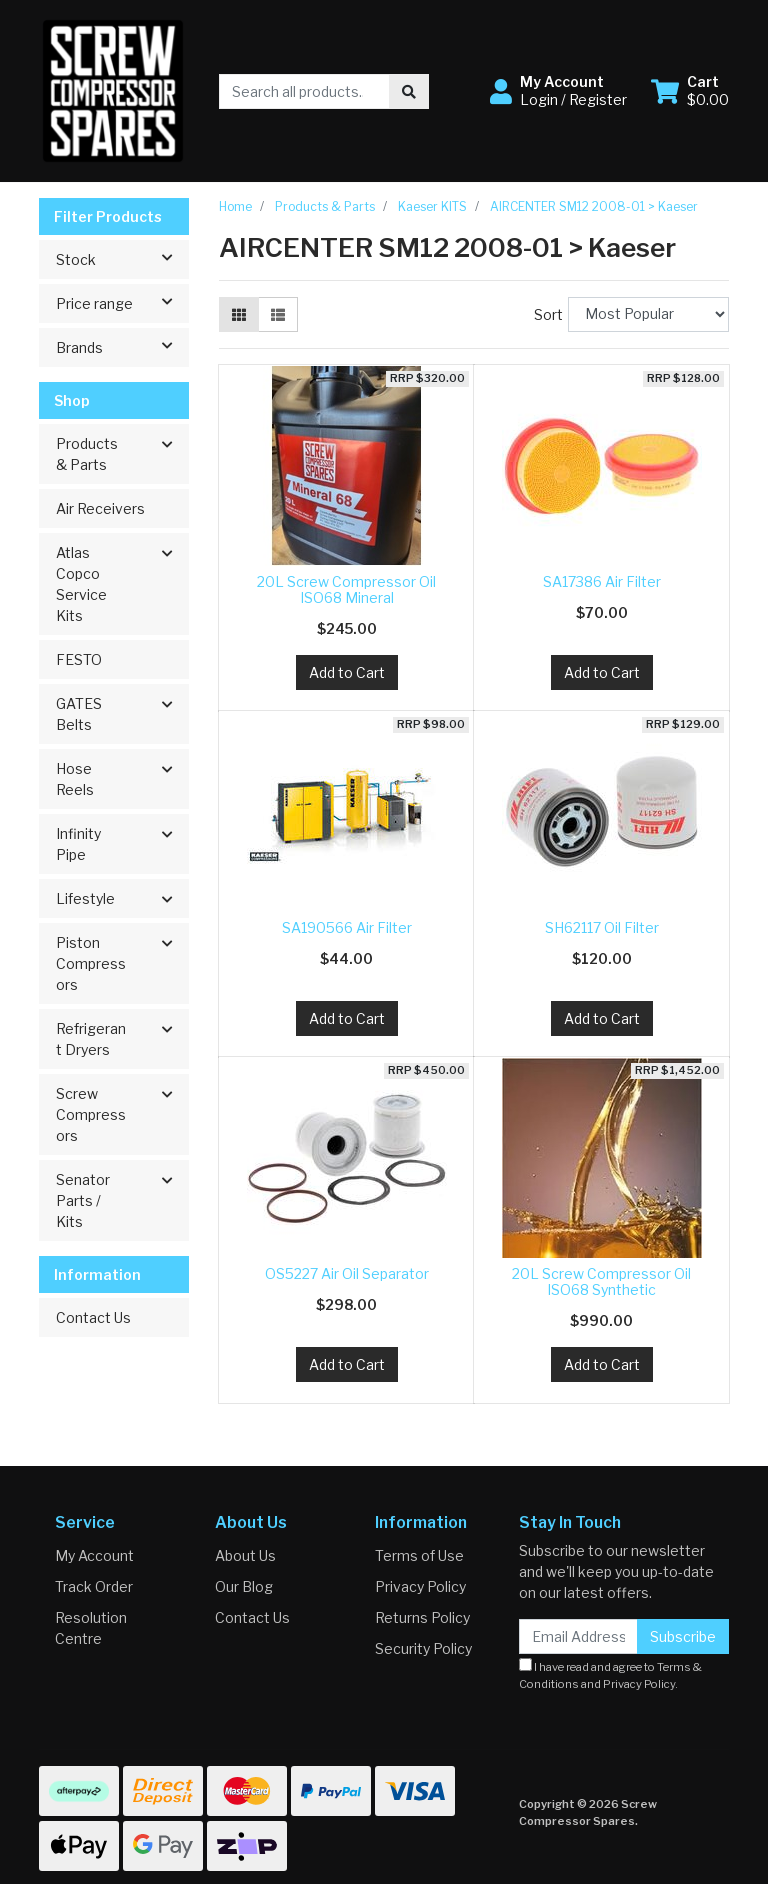 The height and width of the screenshot is (1884, 768). Describe the element at coordinates (602, 927) in the screenshot. I see `SH62117 Oil Filter` at that location.